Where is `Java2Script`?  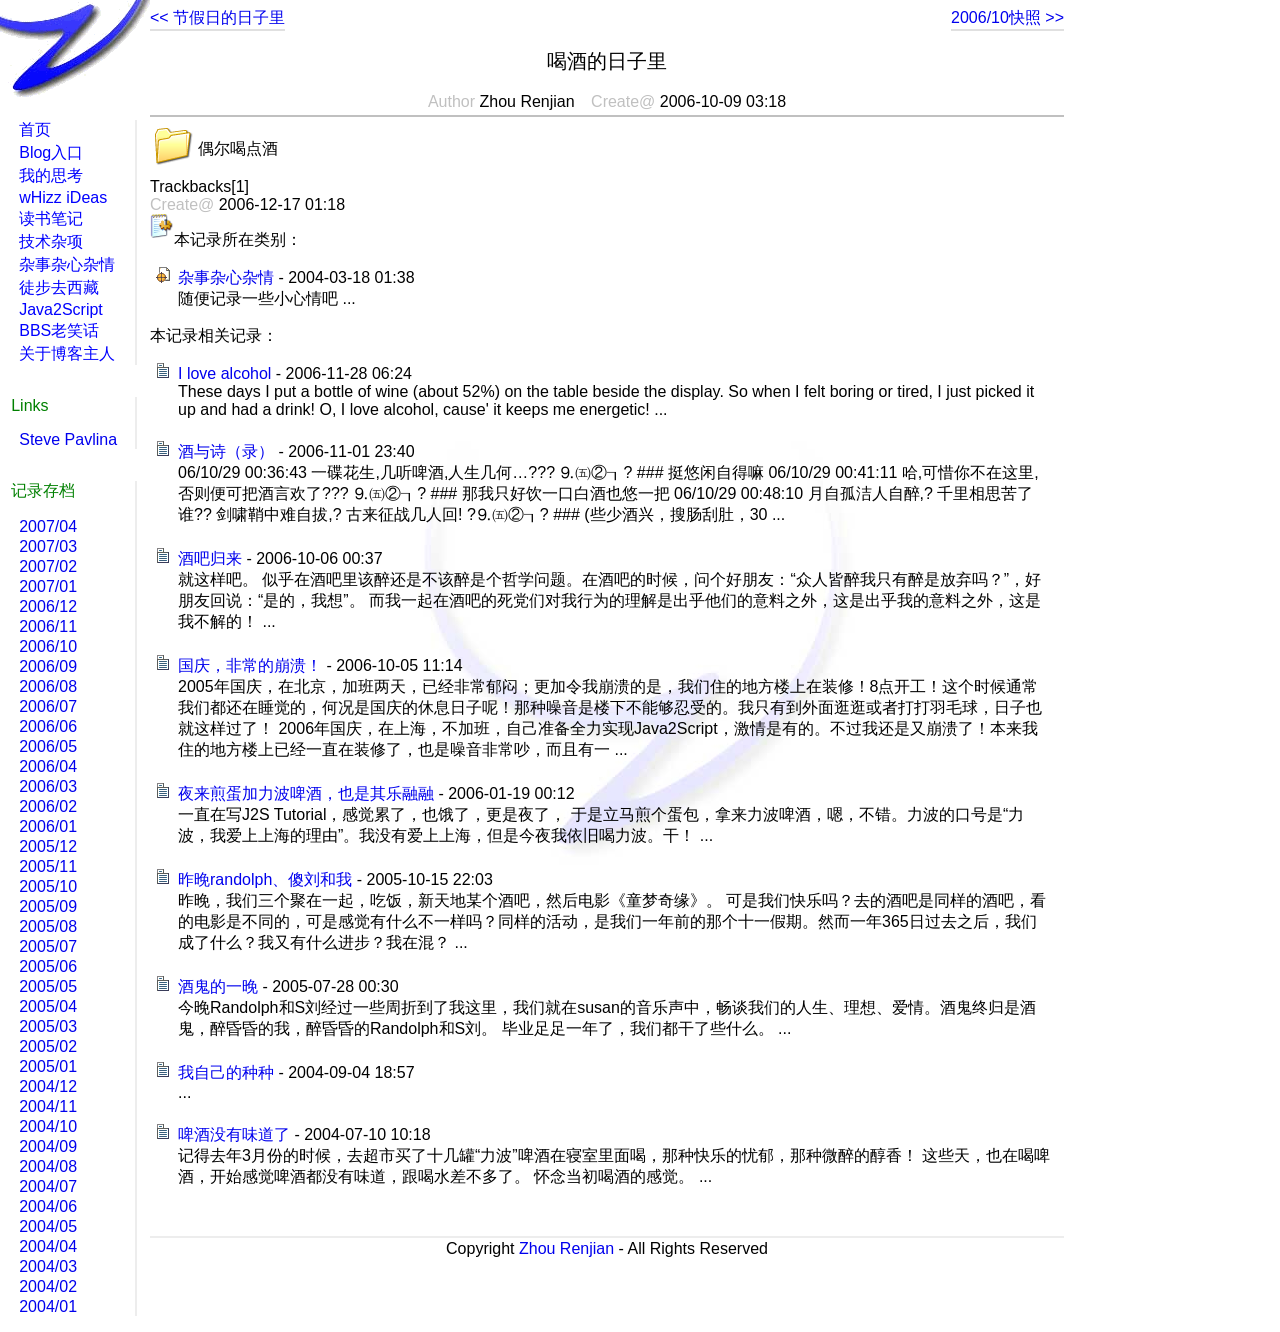 Java2Script is located at coordinates (61, 309).